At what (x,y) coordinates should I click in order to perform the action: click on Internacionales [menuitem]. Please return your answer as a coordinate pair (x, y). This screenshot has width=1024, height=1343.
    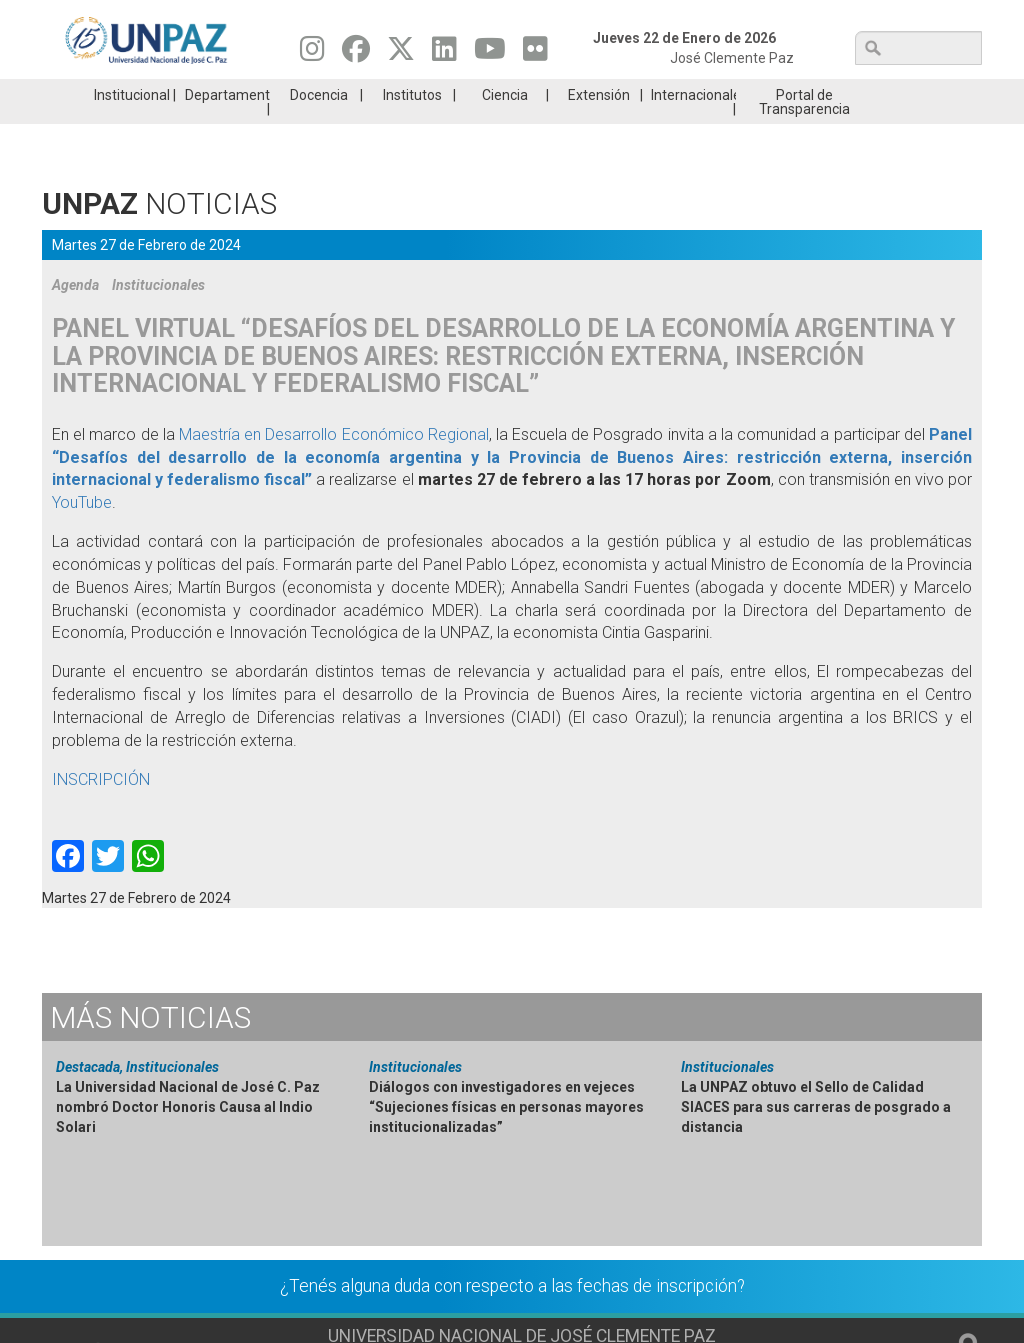
    Looking at the image, I should click on (693, 125).